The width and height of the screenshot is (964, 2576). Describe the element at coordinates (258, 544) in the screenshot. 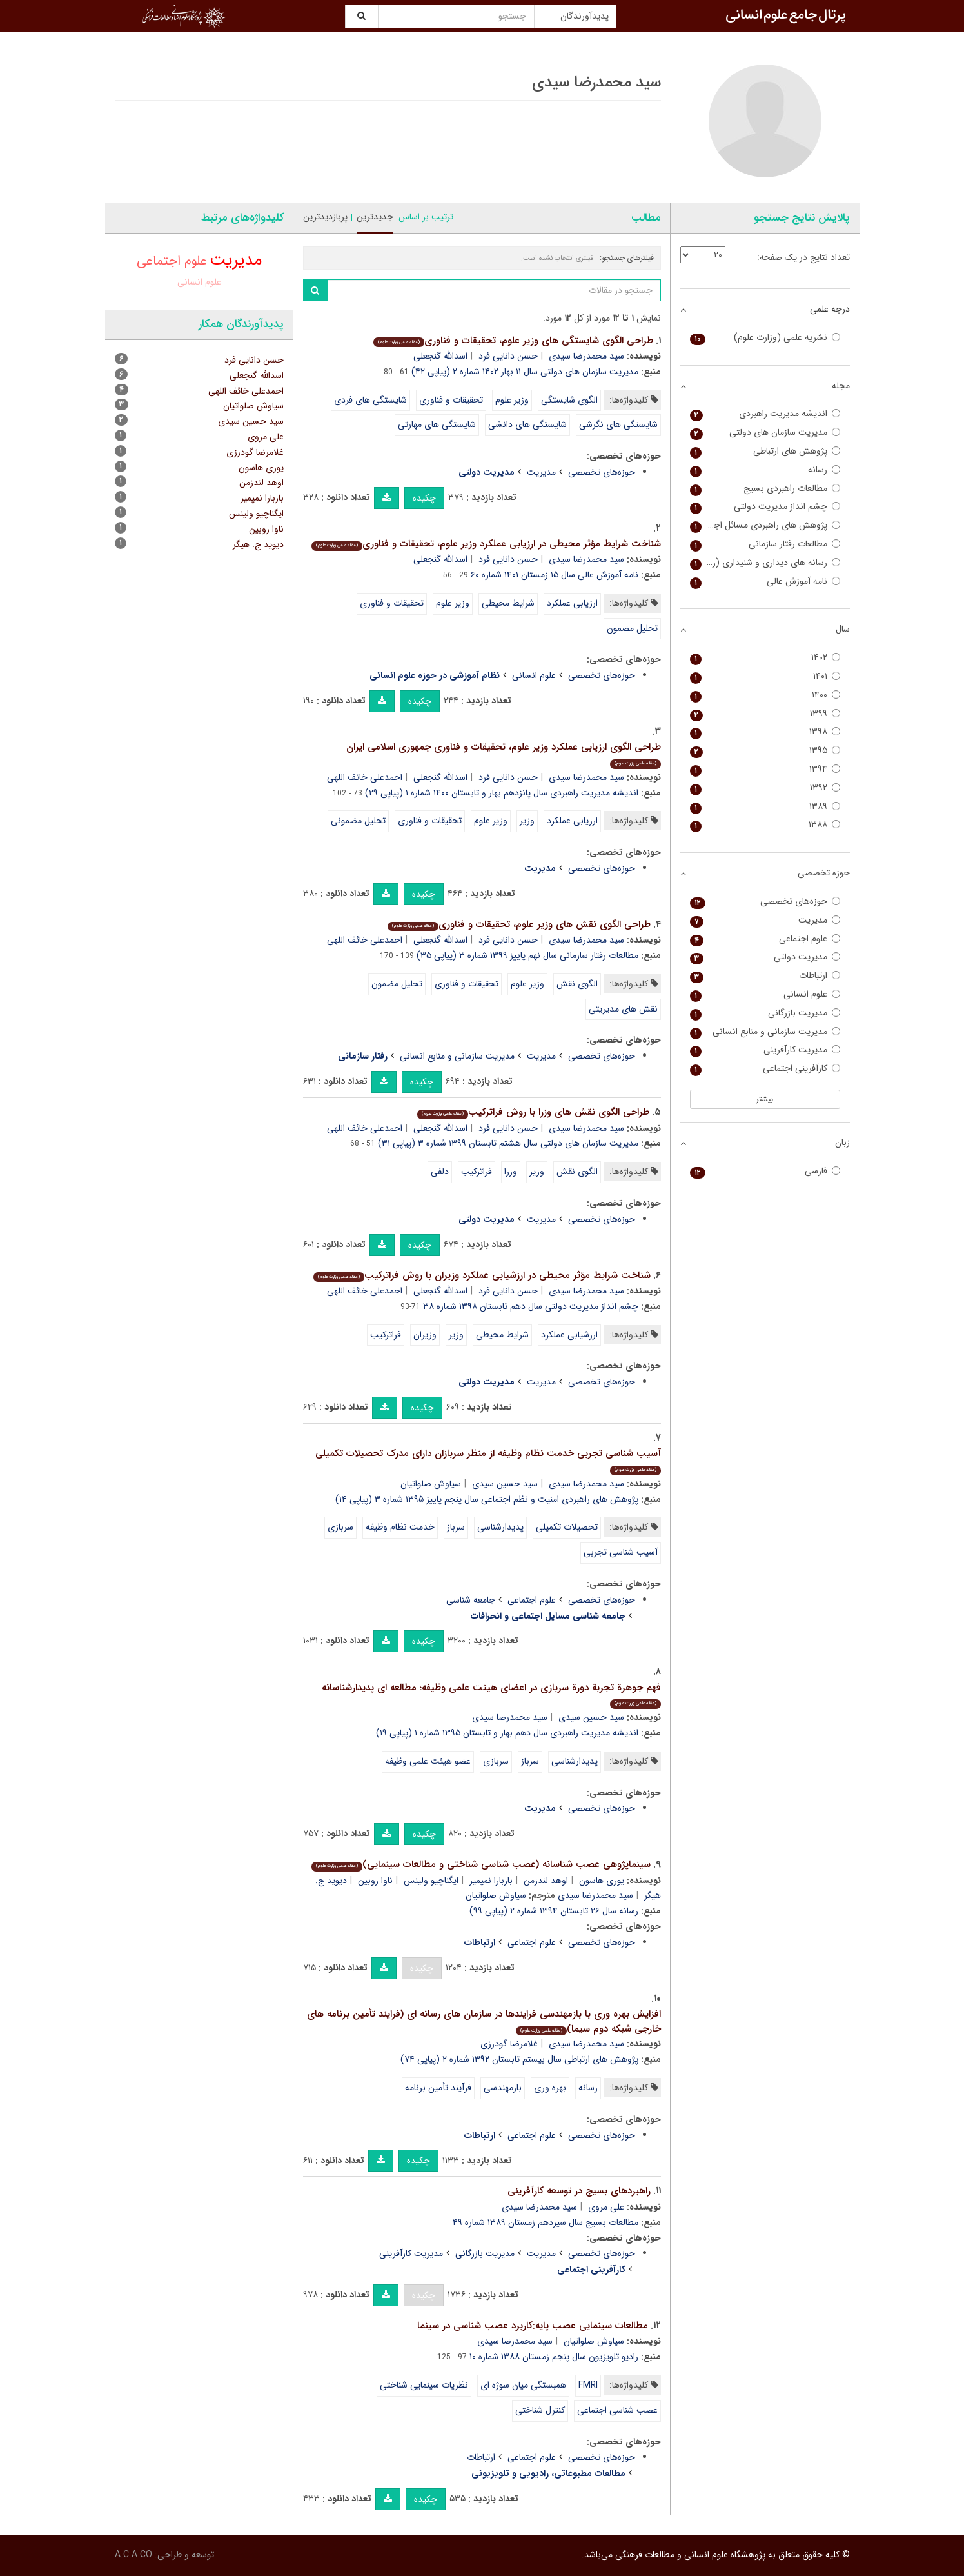

I see `دیوید ج. هیگر` at that location.